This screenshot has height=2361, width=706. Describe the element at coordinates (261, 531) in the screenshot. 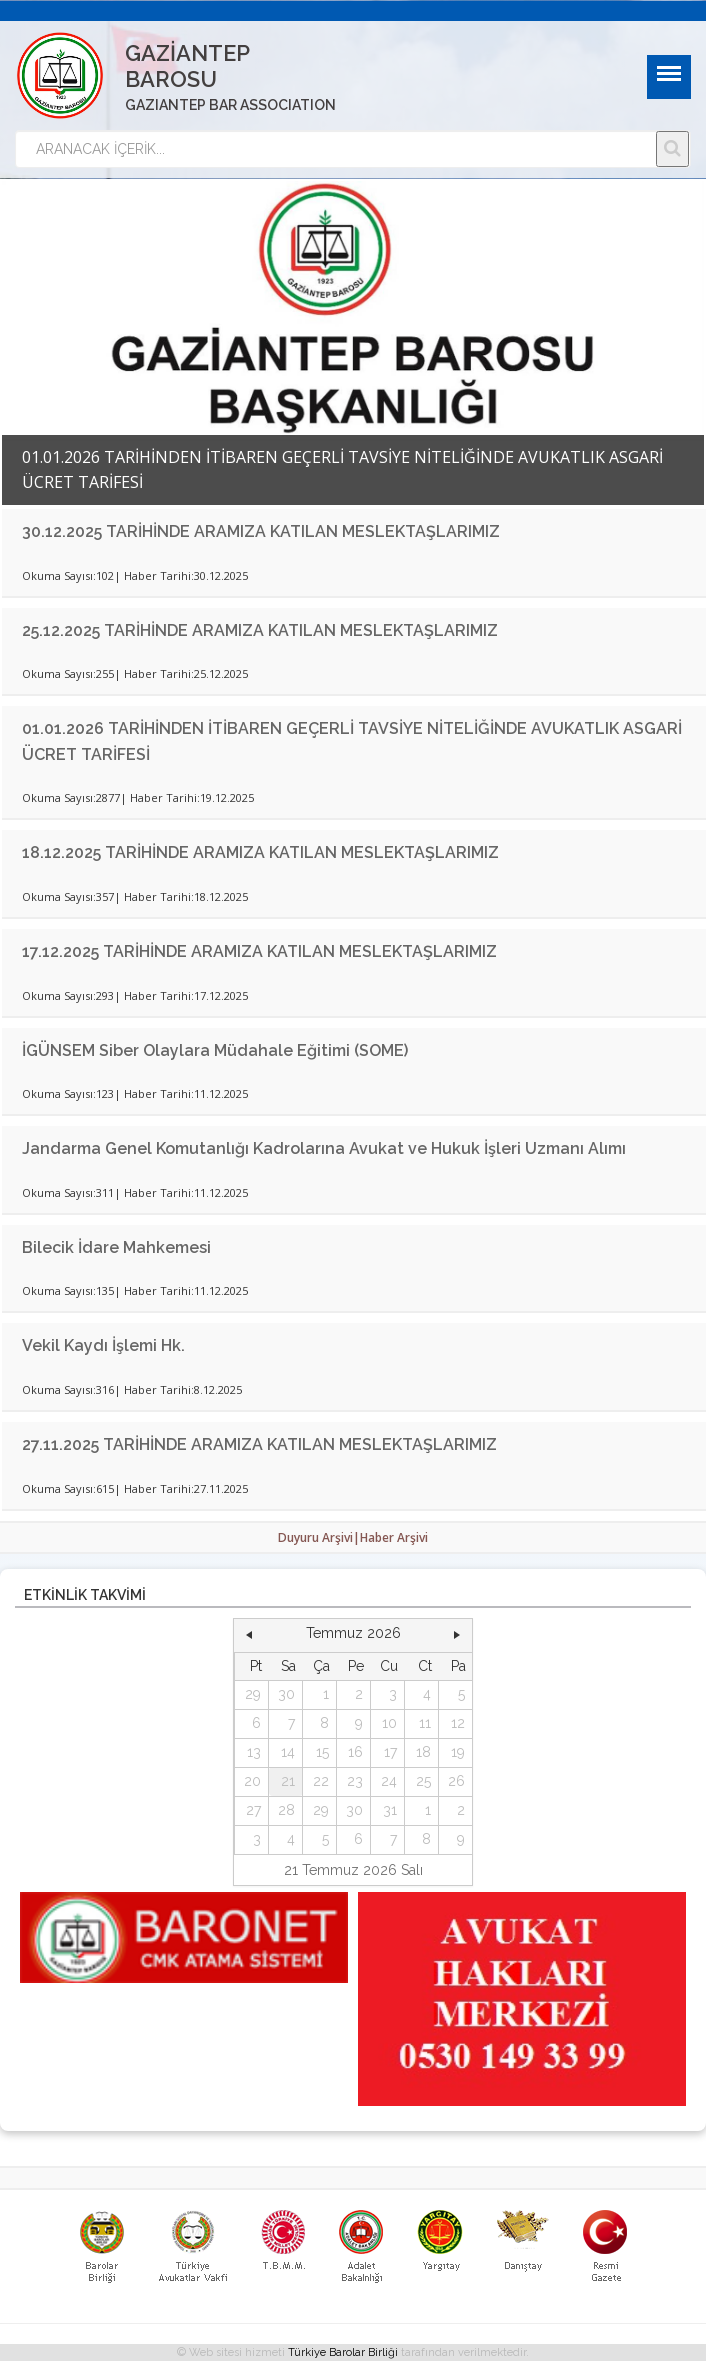

I see `30.12.2025 TARİHİNDE ARAMIZA KATILAN MESLEKTAŞLARIMIZ` at that location.